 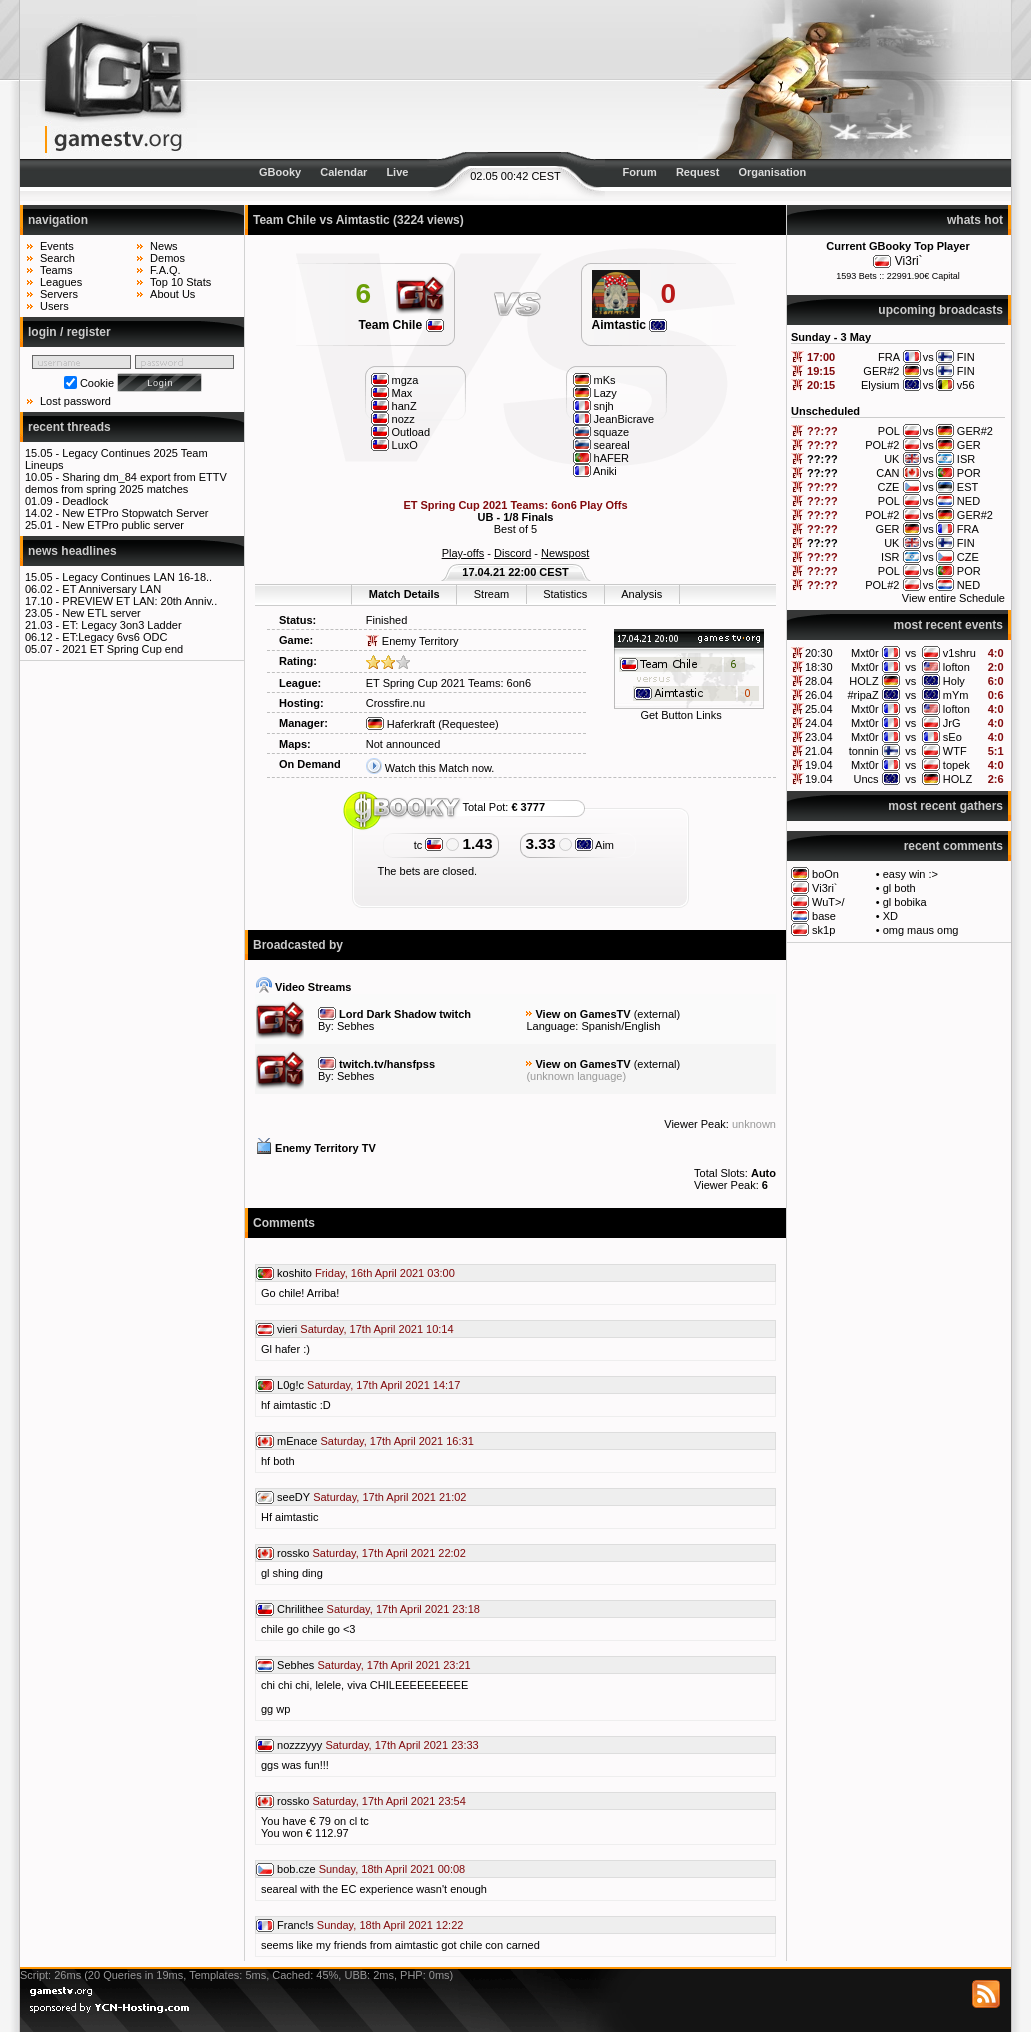 I want to click on 17:00, so click(x=821, y=357).